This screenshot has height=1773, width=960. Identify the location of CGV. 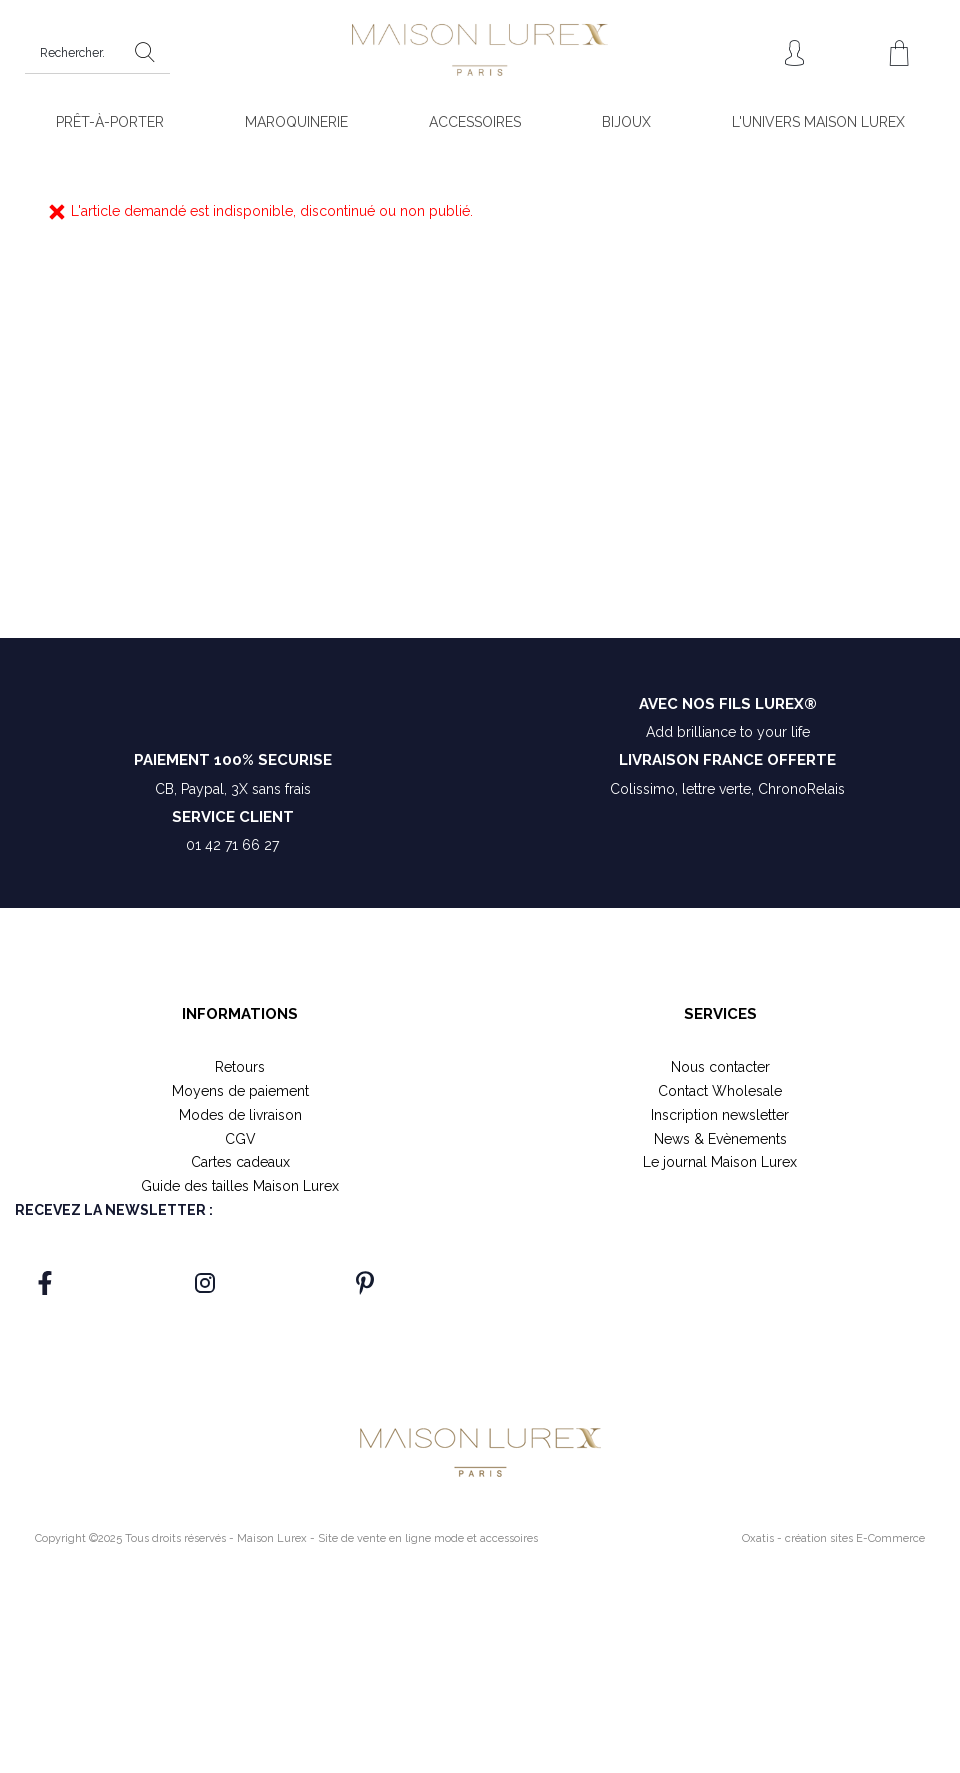
(240, 1139).